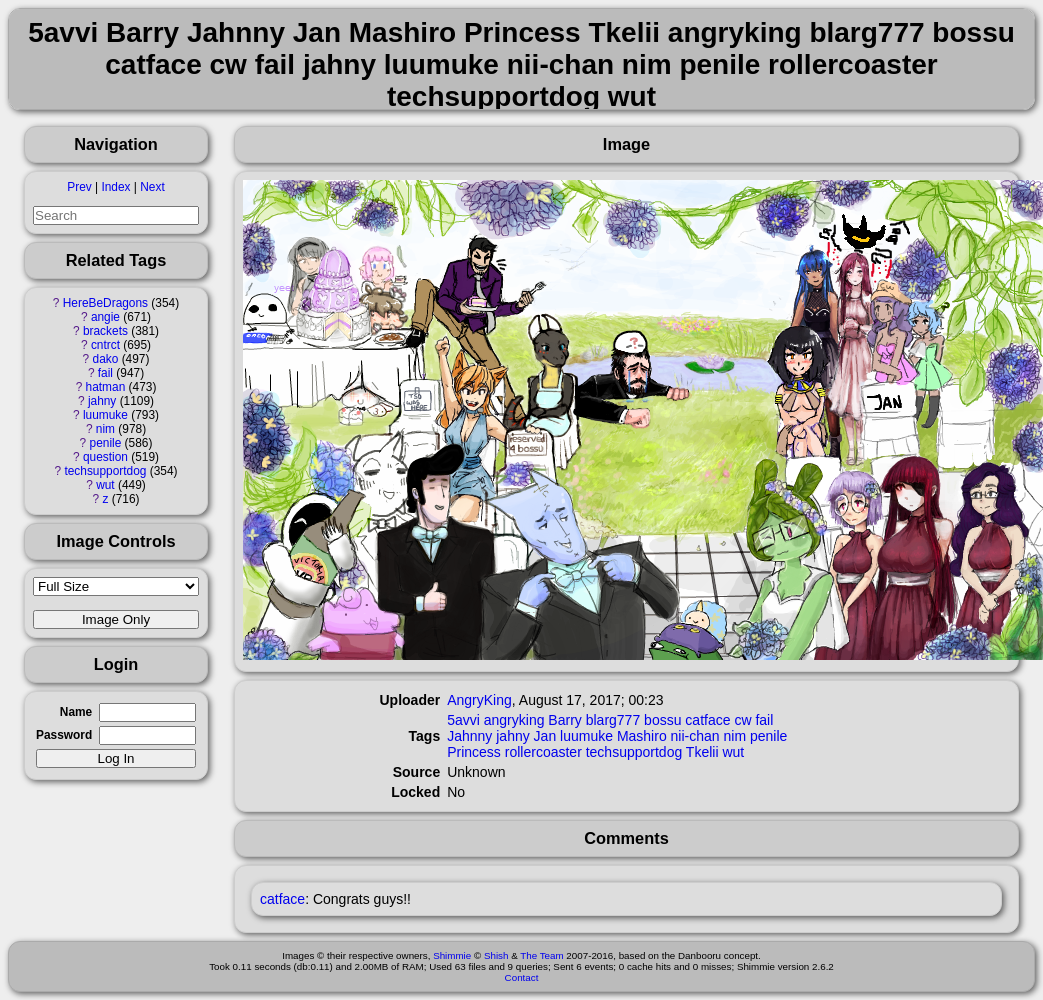 The height and width of the screenshot is (1000, 1043). What do you see at coordinates (152, 187) in the screenshot?
I see `Next` at bounding box center [152, 187].